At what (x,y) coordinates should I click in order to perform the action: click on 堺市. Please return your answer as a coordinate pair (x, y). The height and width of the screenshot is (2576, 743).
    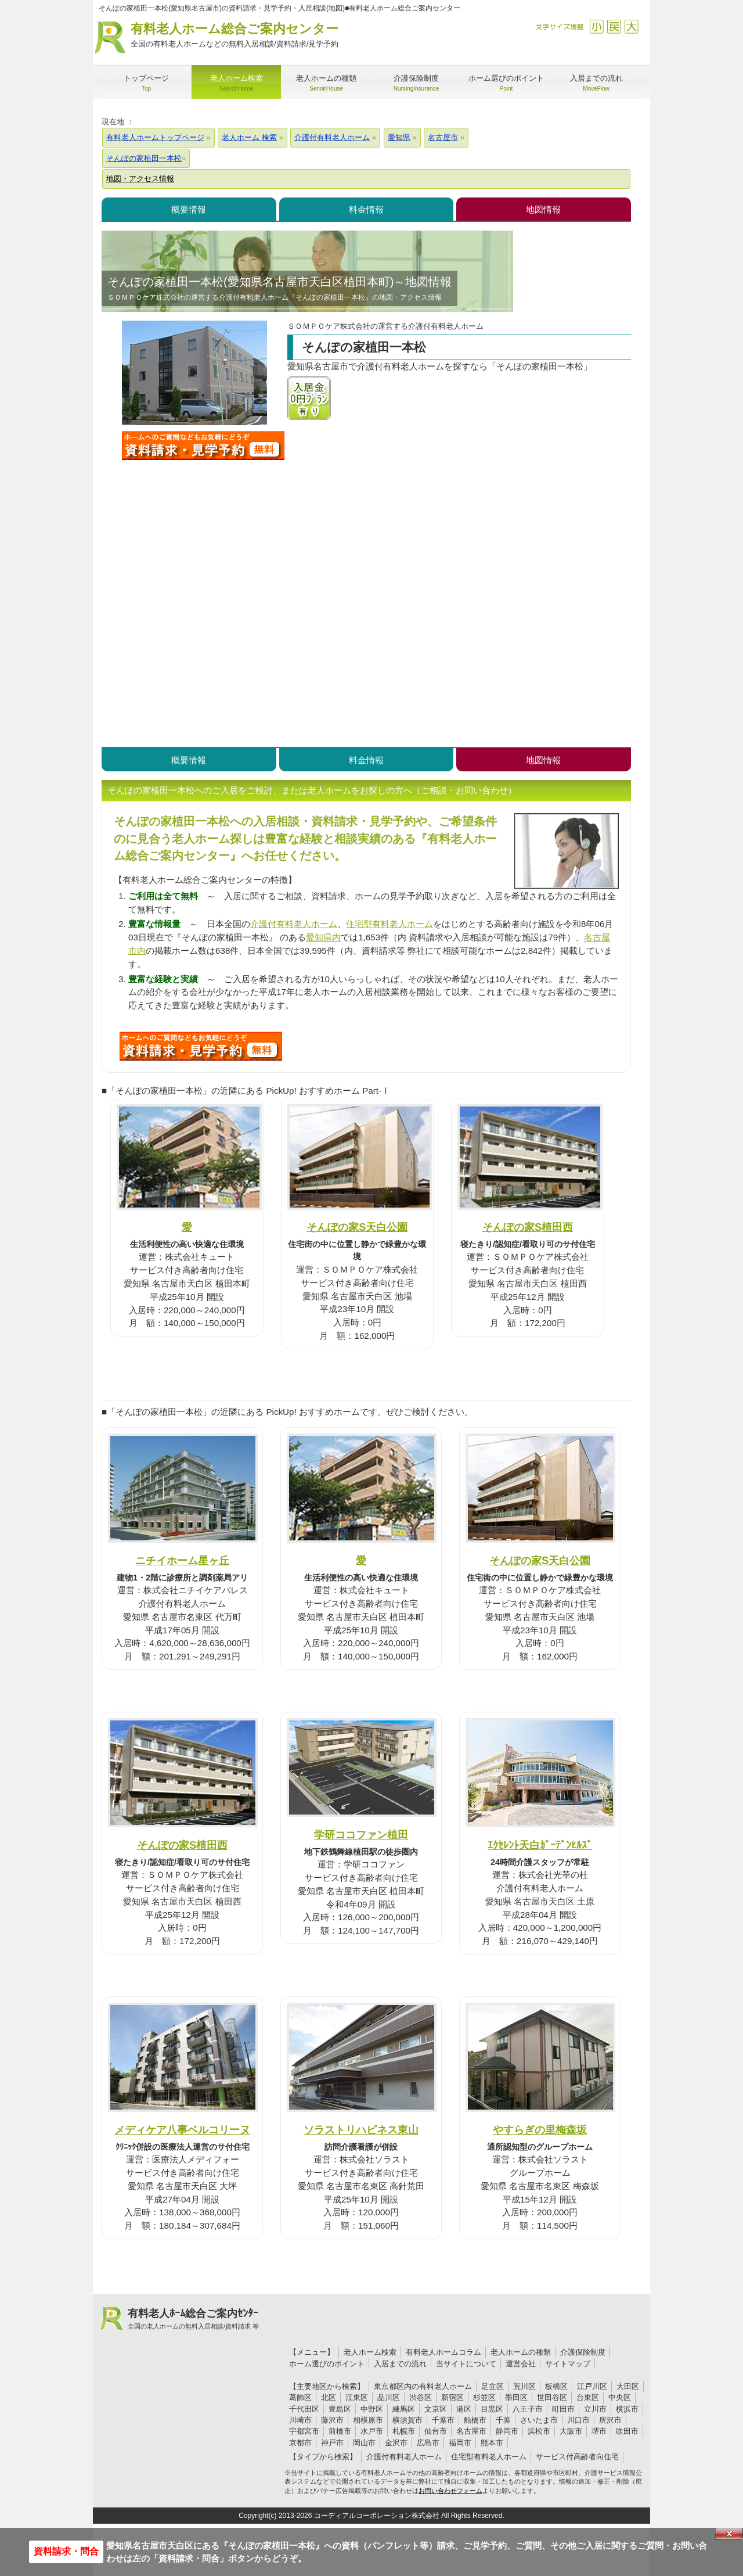
    Looking at the image, I should click on (599, 2431).